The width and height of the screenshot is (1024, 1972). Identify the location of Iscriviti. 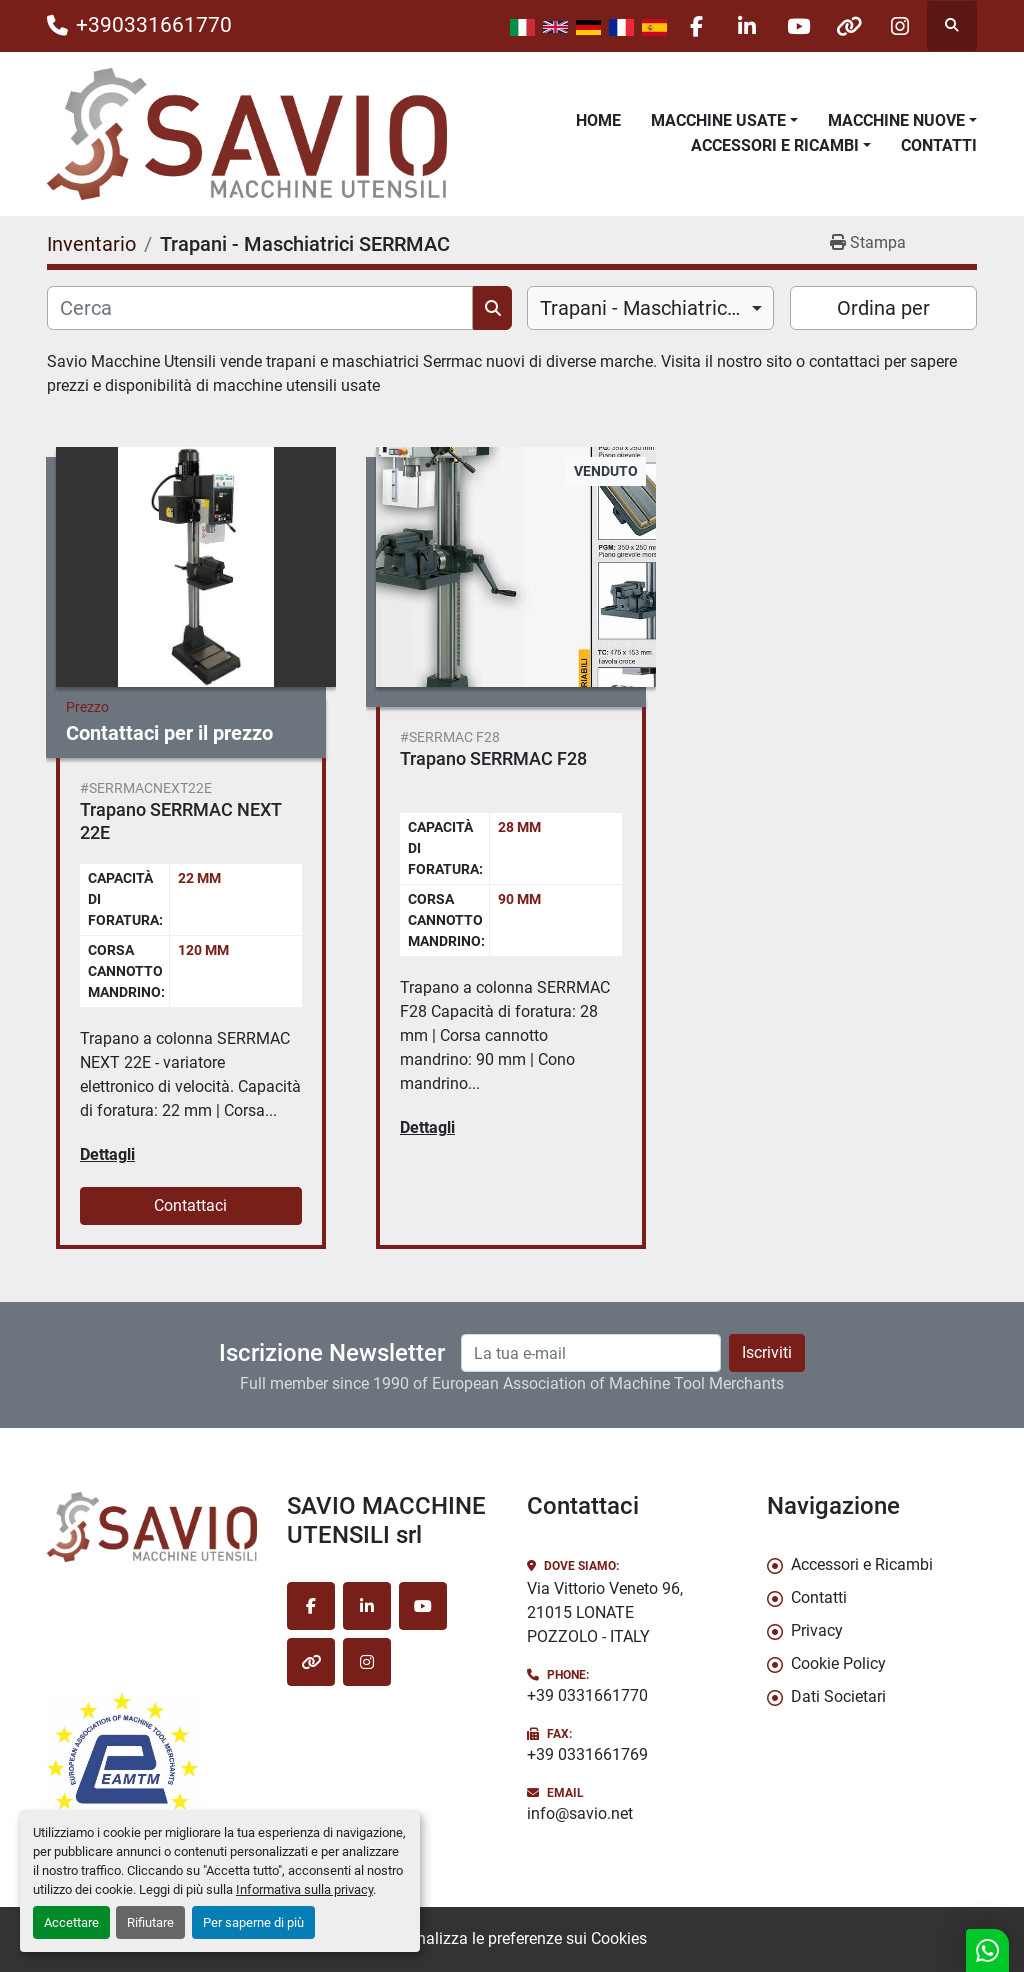
(767, 1352).